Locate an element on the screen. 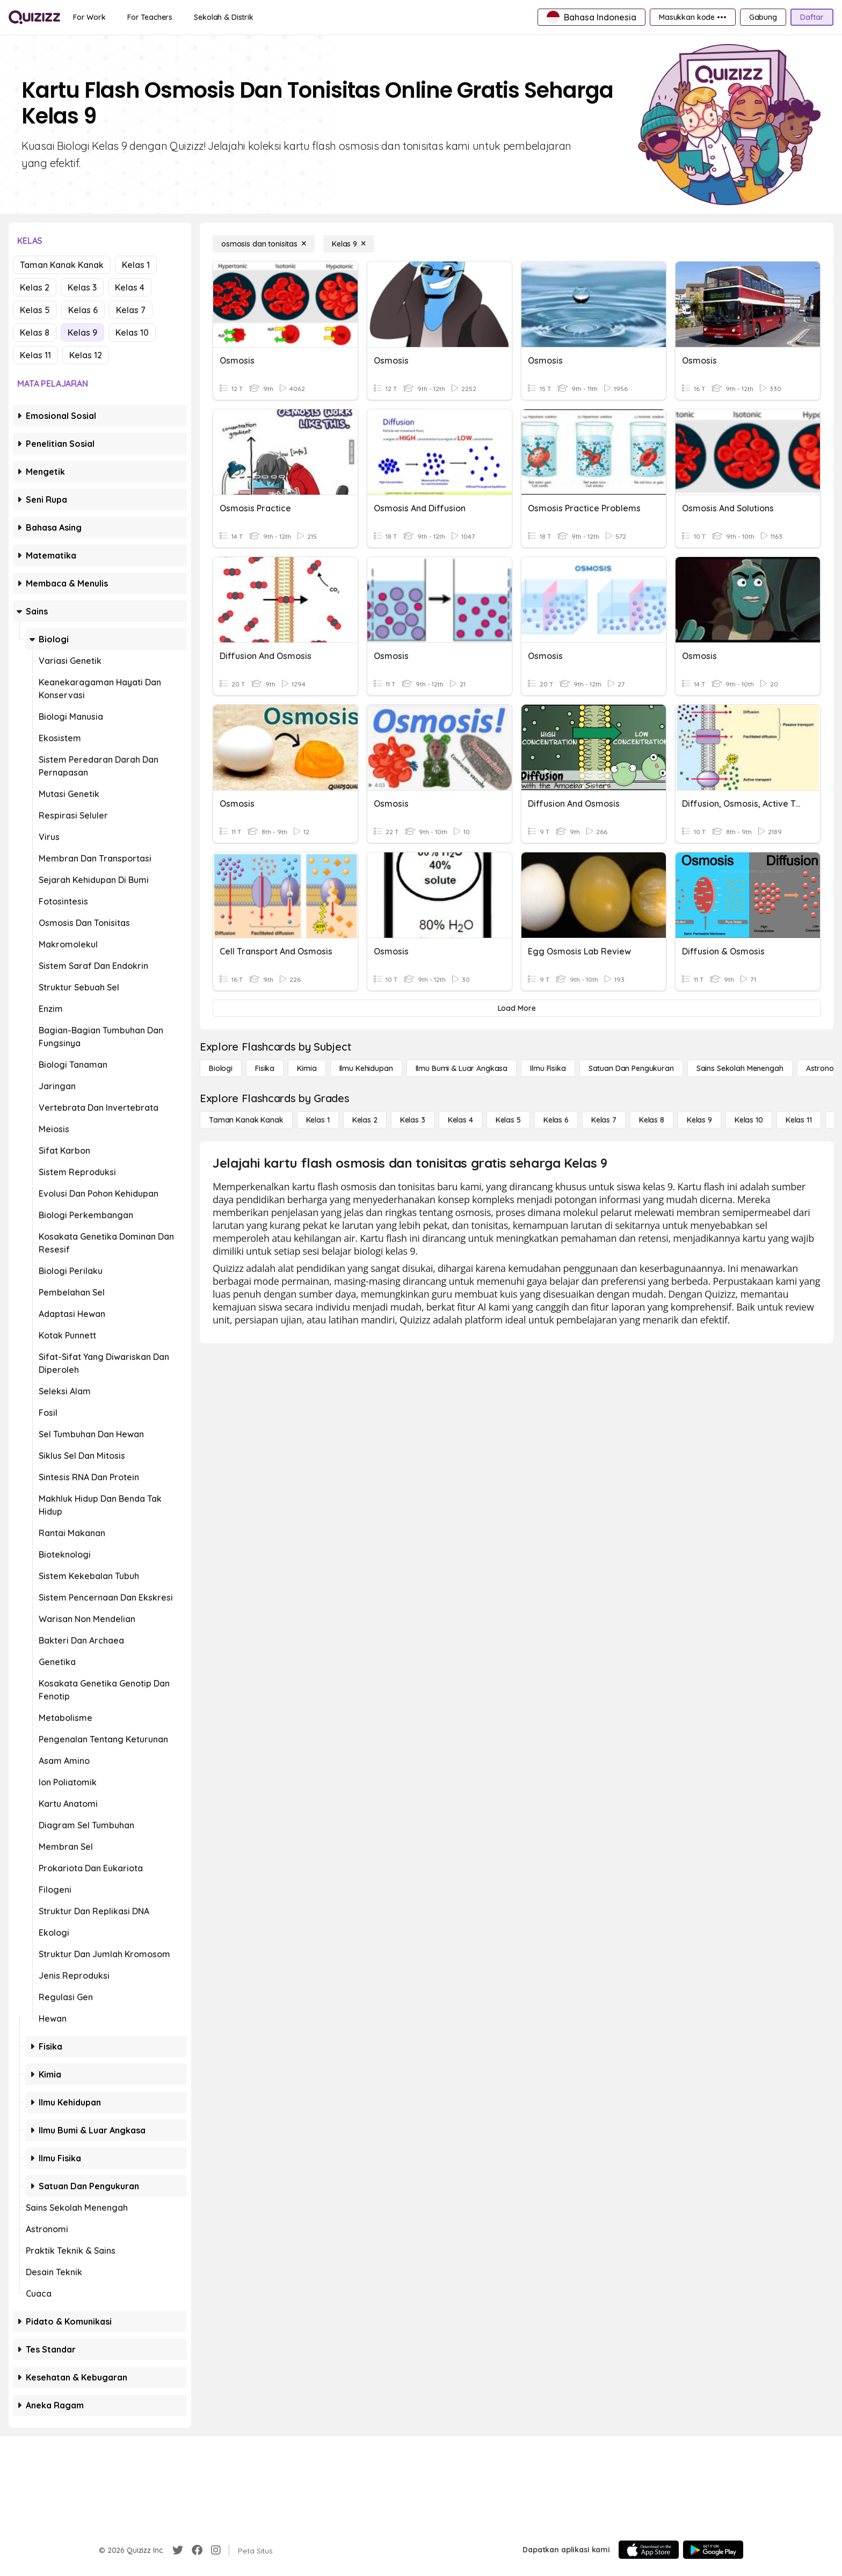 This screenshot has height=2576, width=842. Kelas 2 is located at coordinates (34, 287).